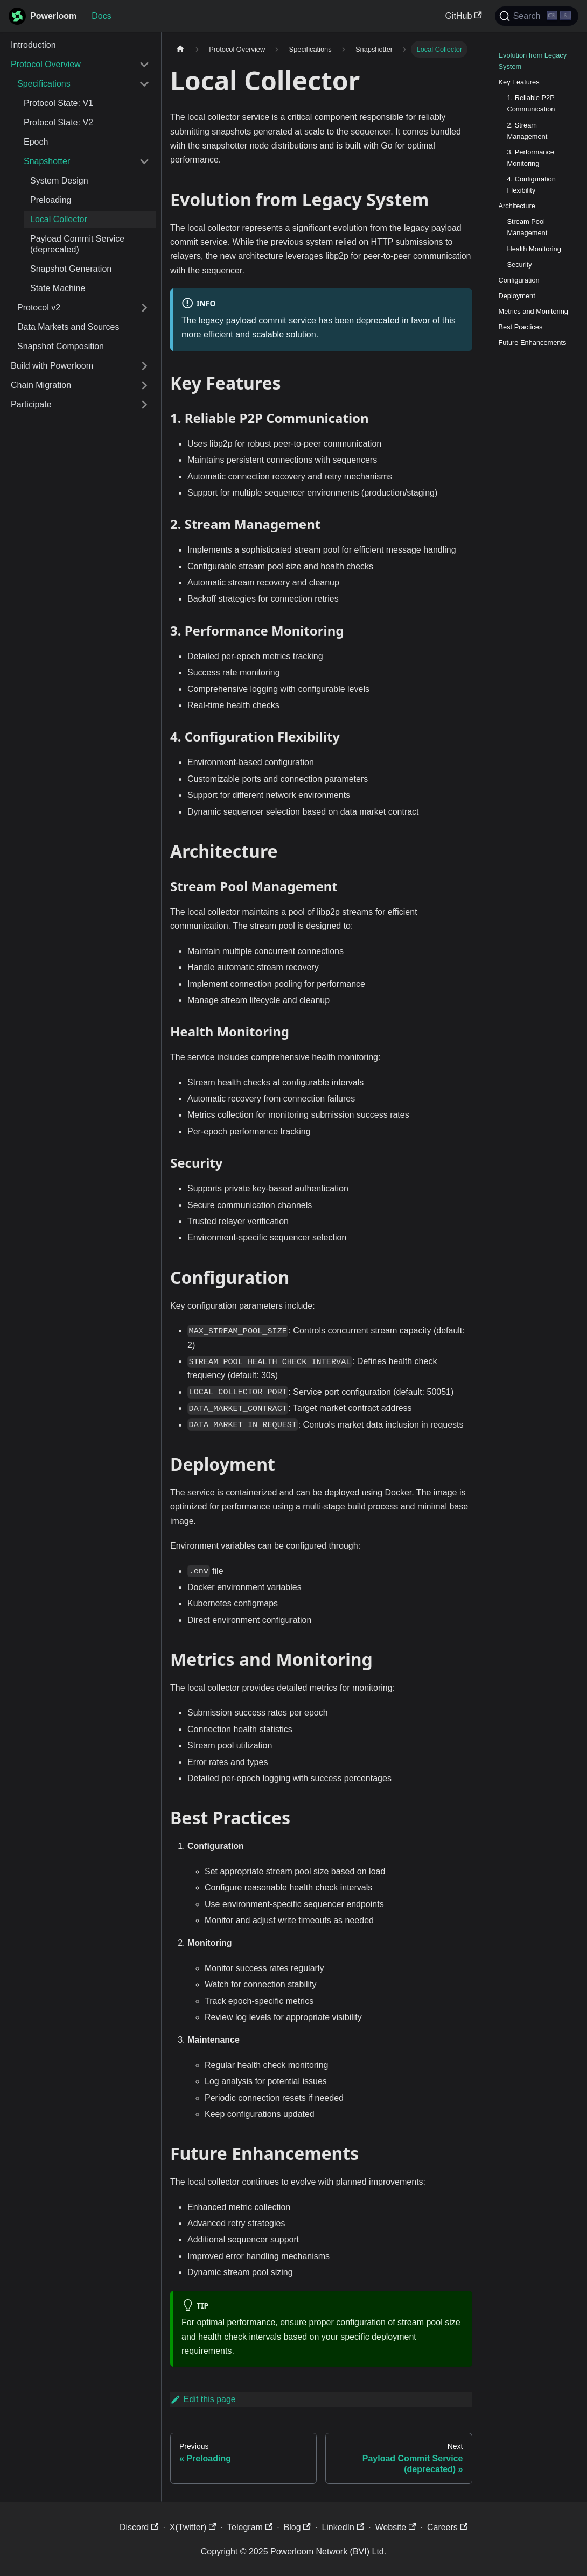  What do you see at coordinates (531, 157) in the screenshot?
I see `3. Performance Monitoring` at bounding box center [531, 157].